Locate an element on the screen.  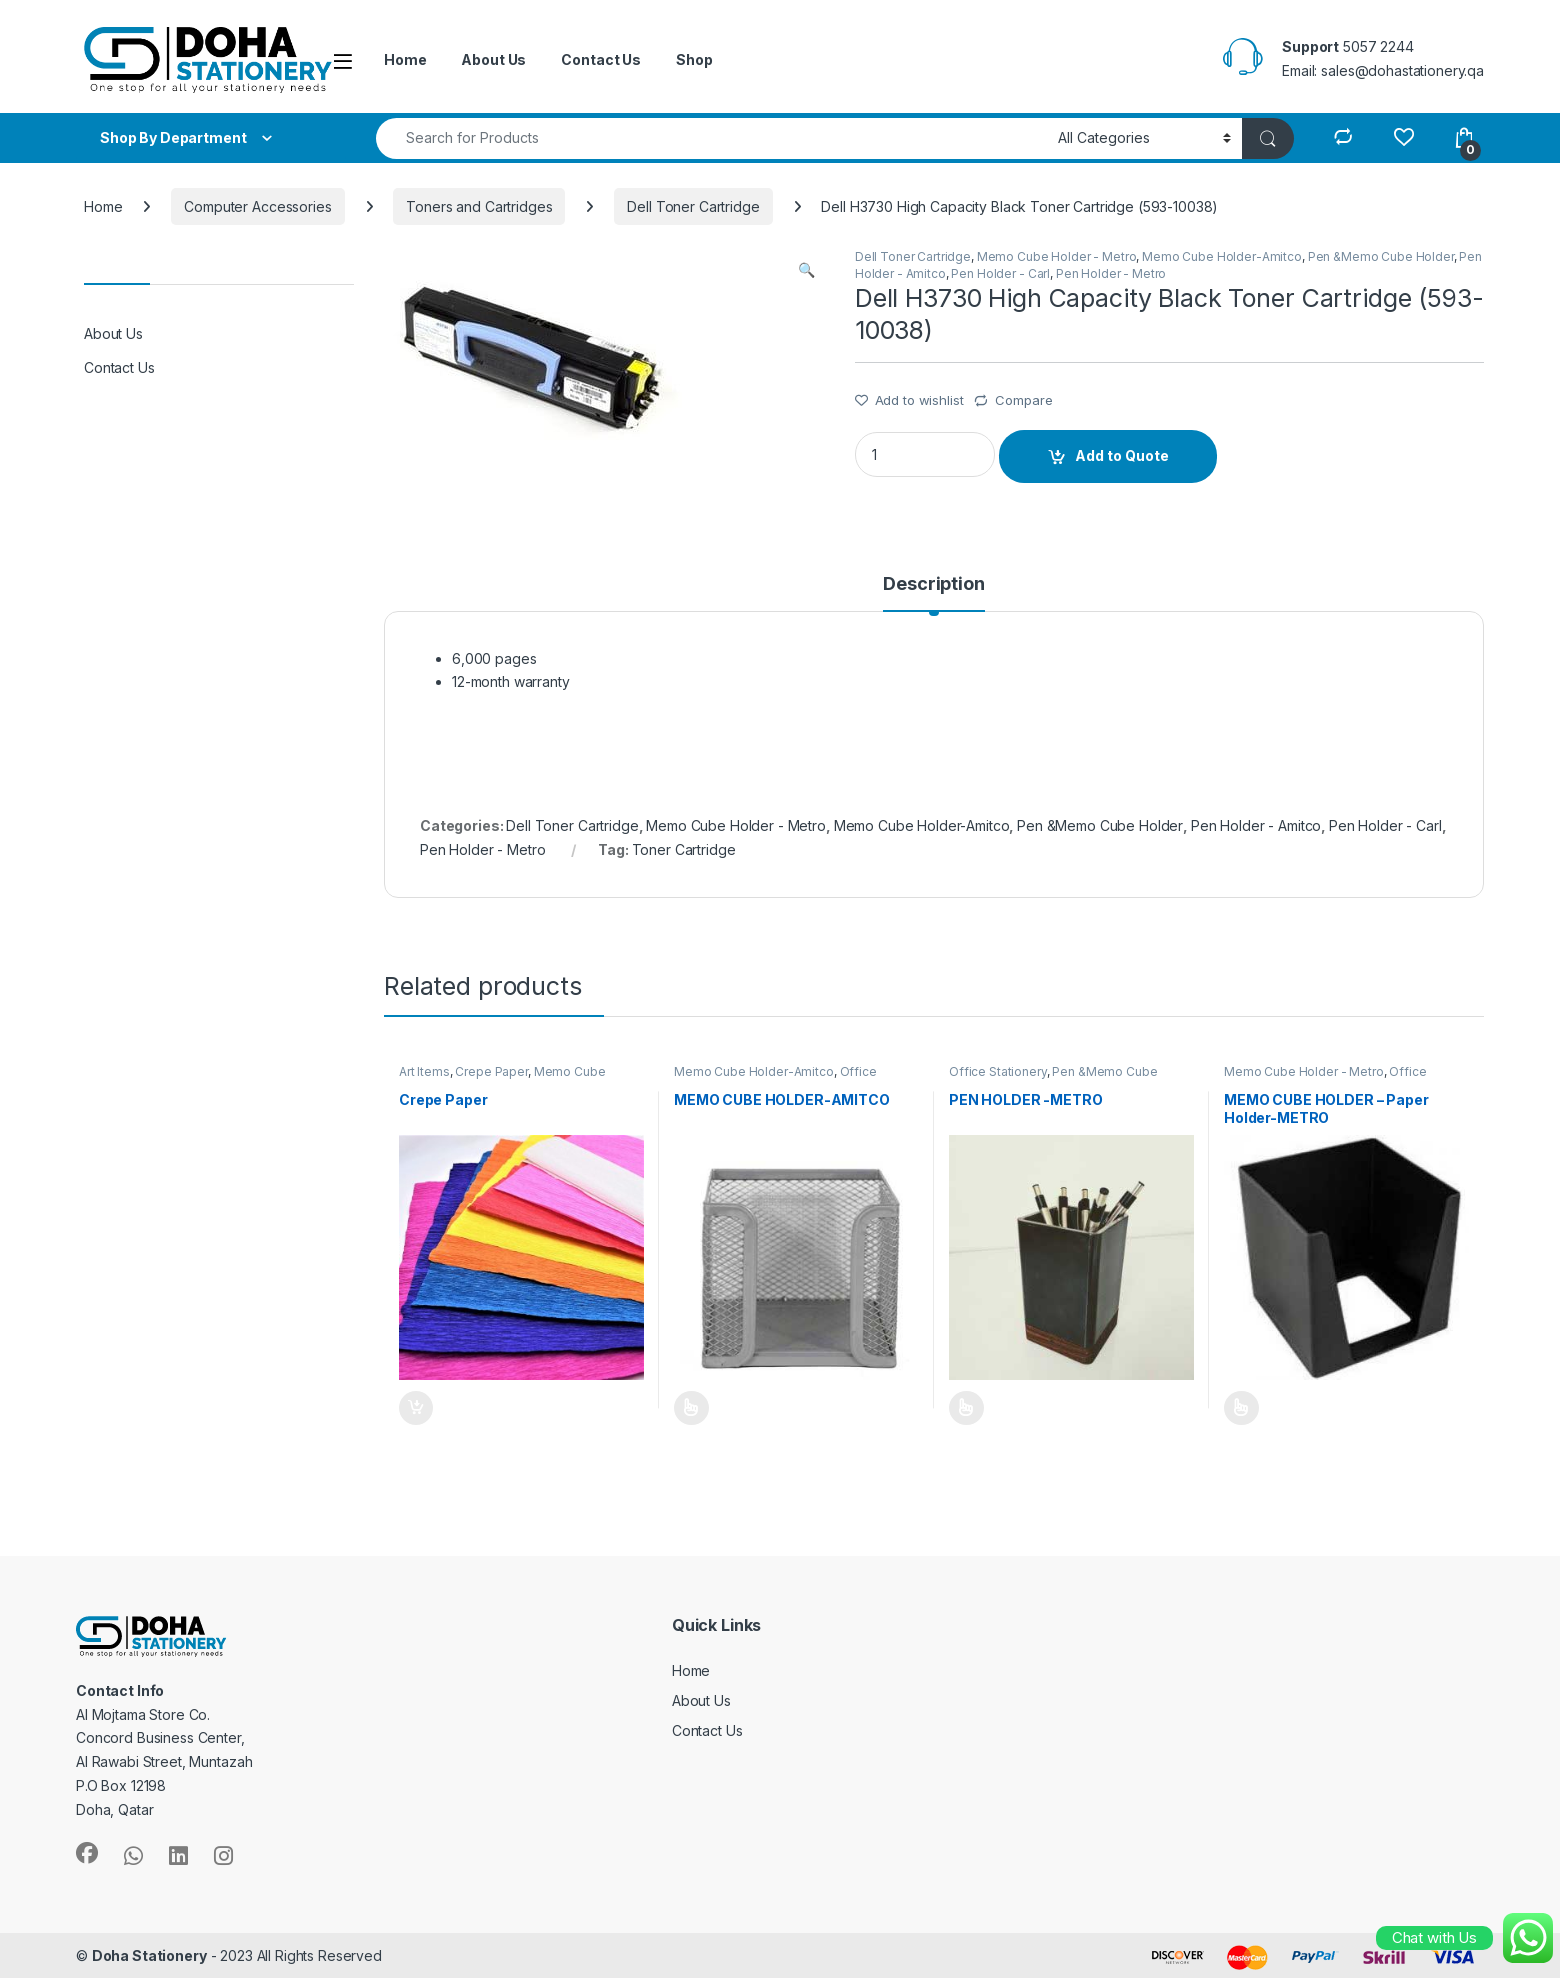
[tab] is located at coordinates (933, 593).